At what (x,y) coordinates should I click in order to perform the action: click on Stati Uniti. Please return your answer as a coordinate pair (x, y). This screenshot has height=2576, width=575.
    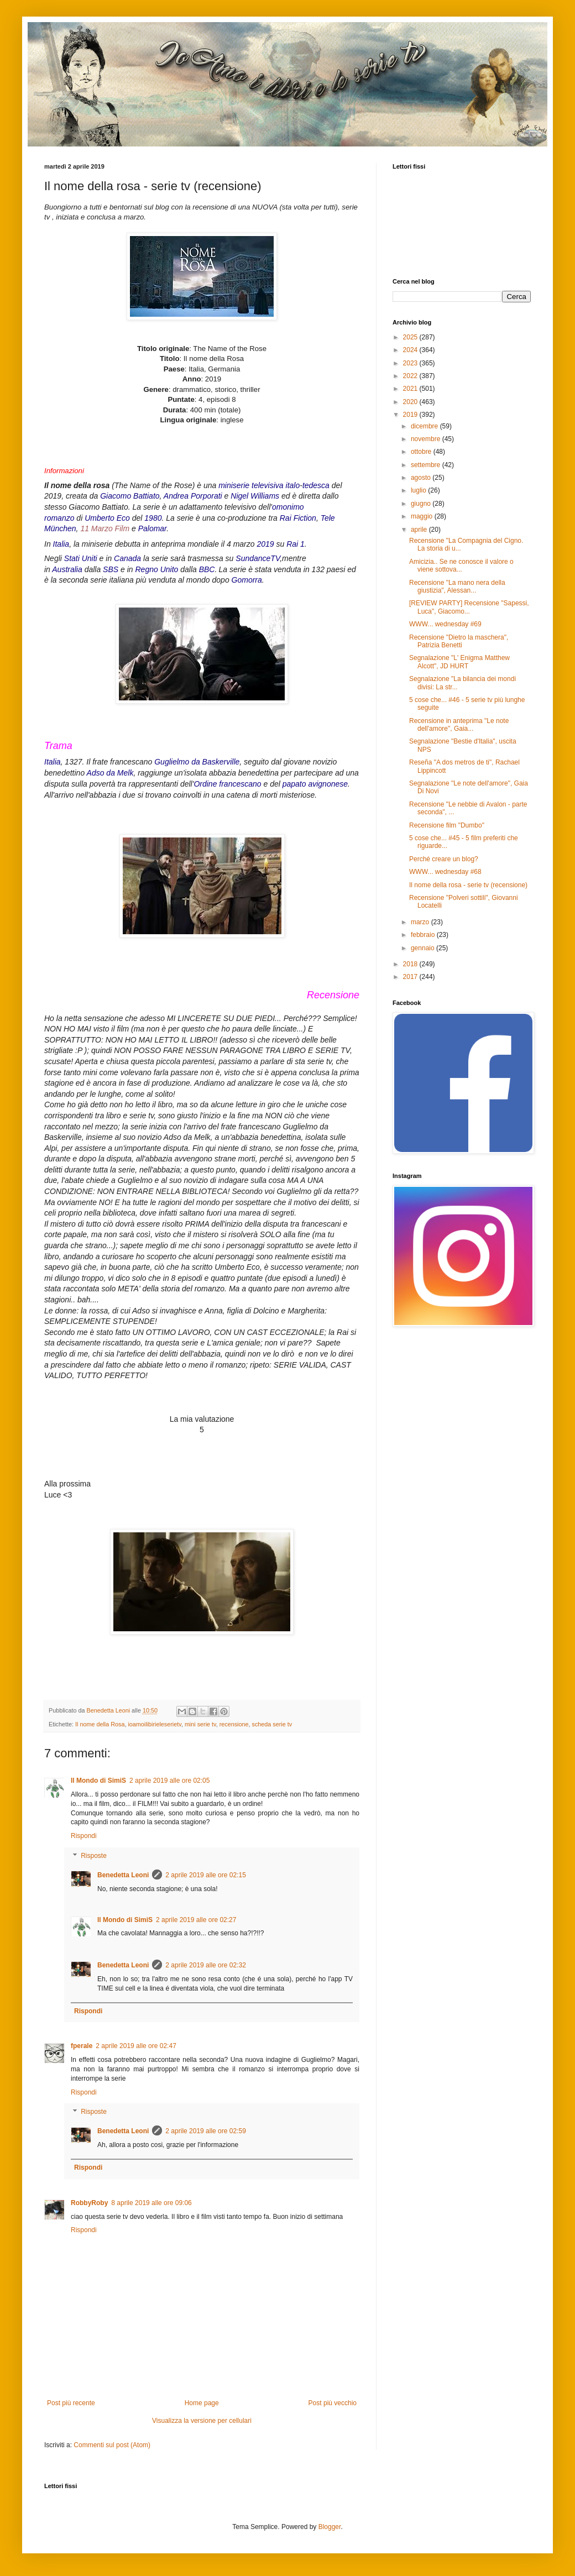
    Looking at the image, I should click on (80, 558).